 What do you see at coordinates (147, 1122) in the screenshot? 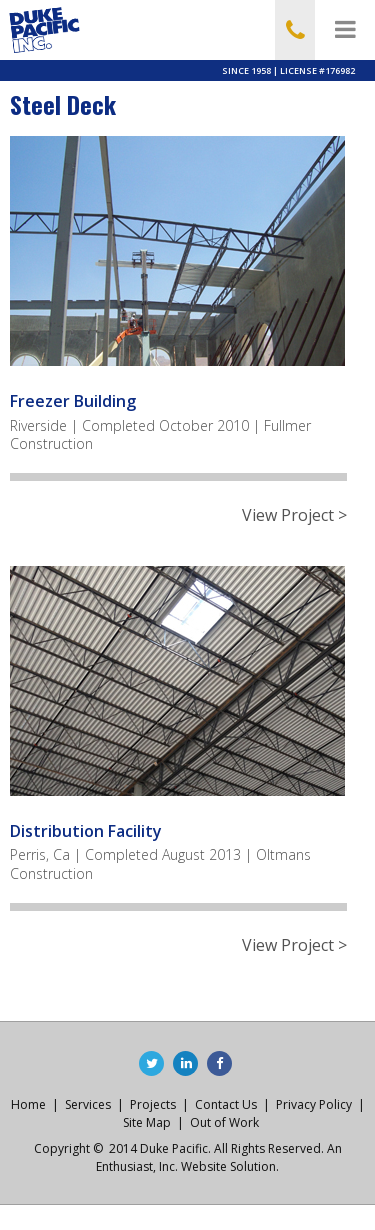
I see `Site Map` at bounding box center [147, 1122].